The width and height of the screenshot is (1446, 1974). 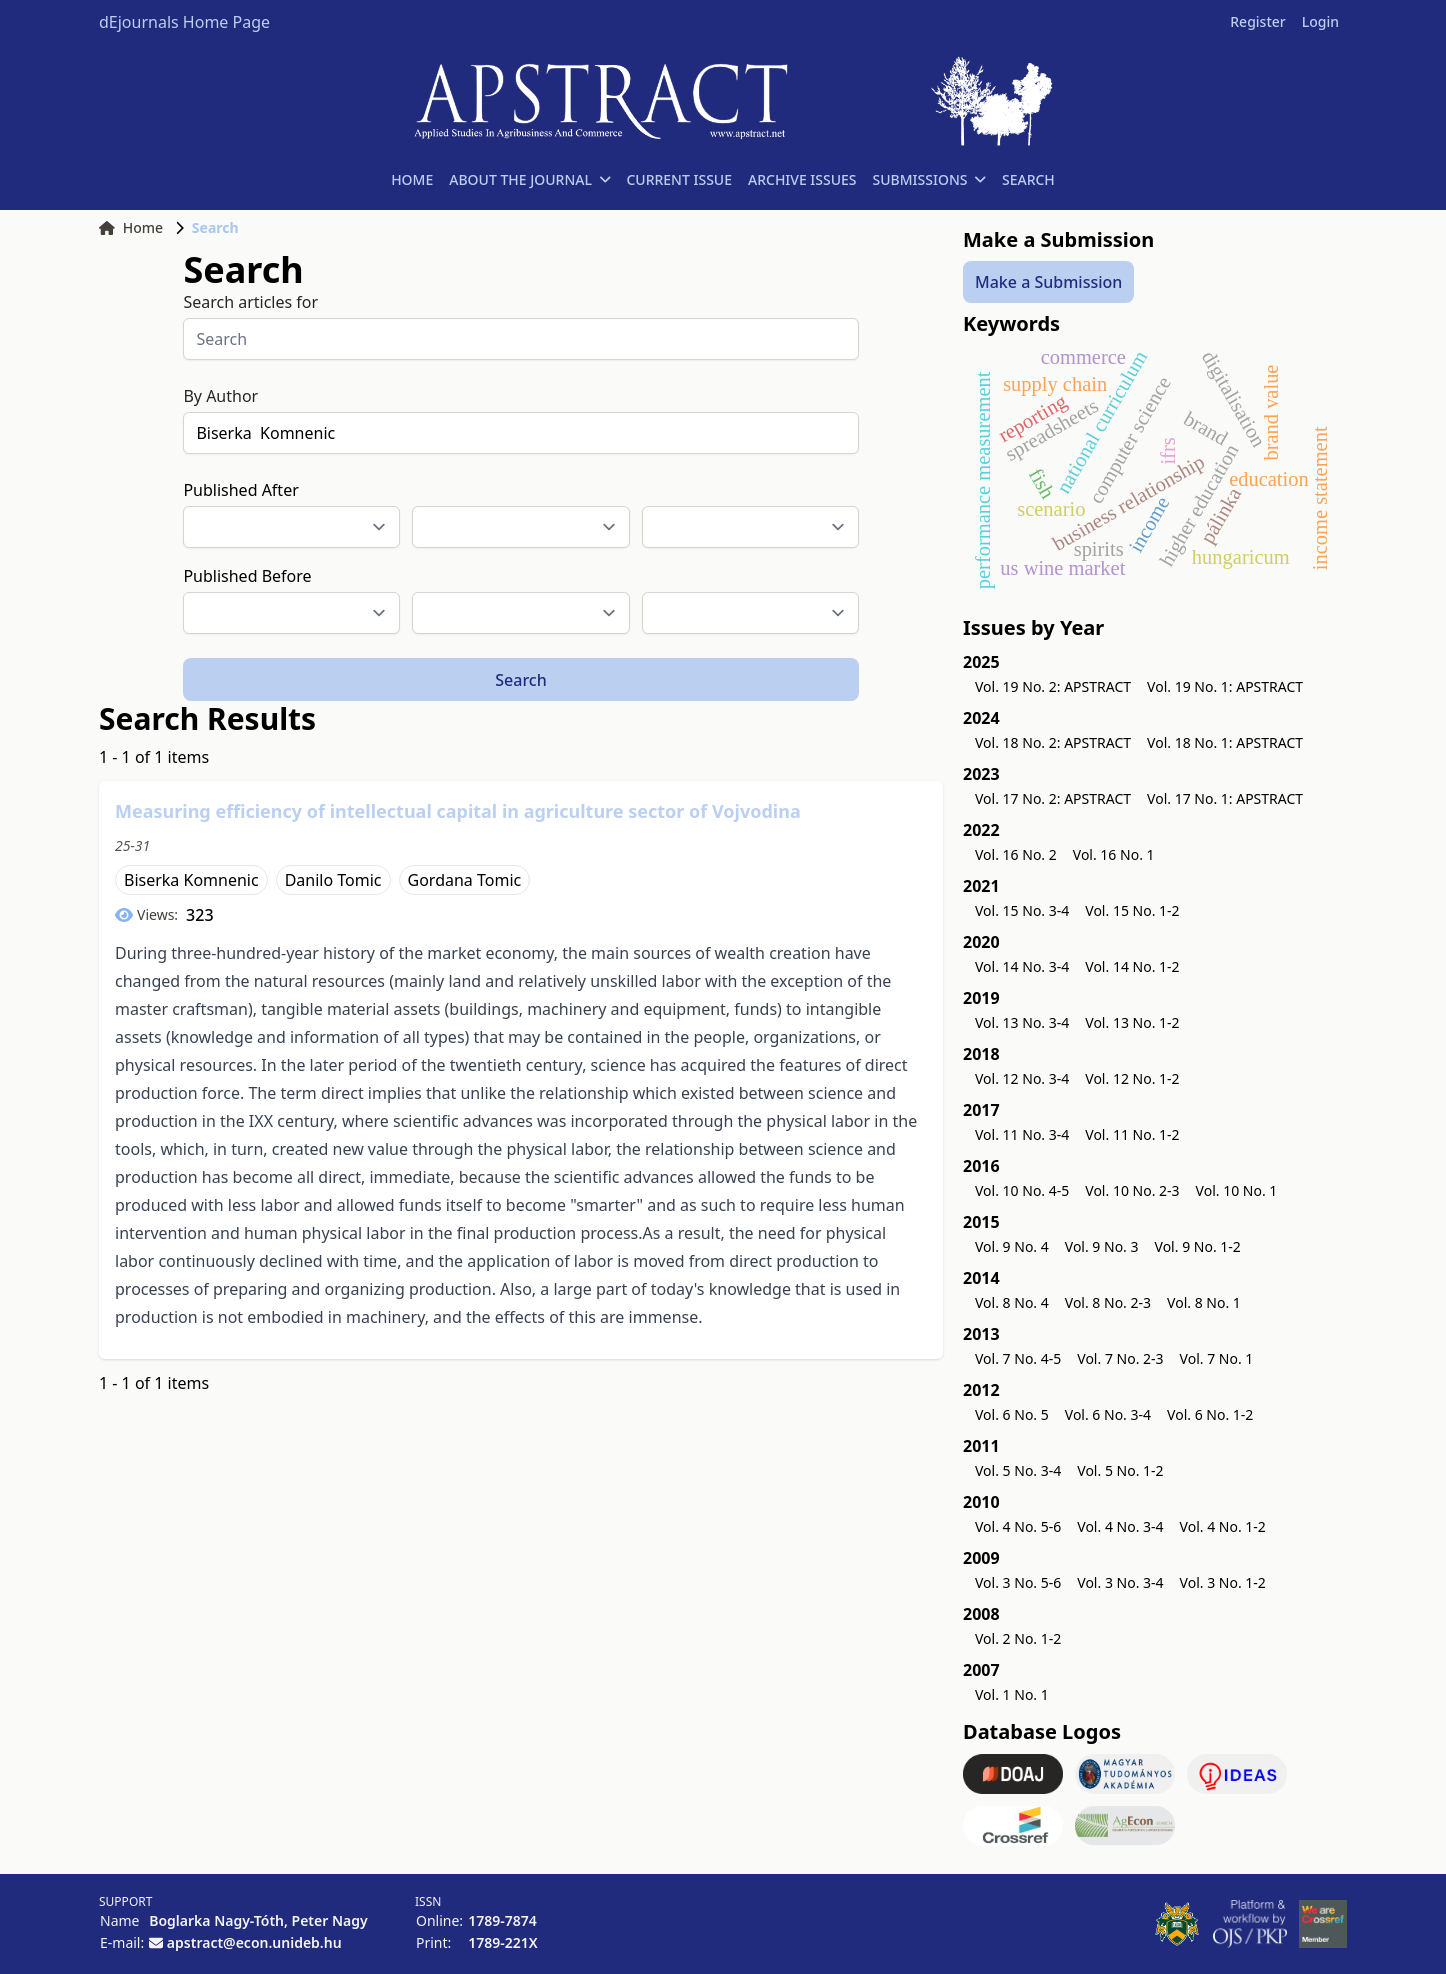 I want to click on Danilo Tomic, so click(x=333, y=880).